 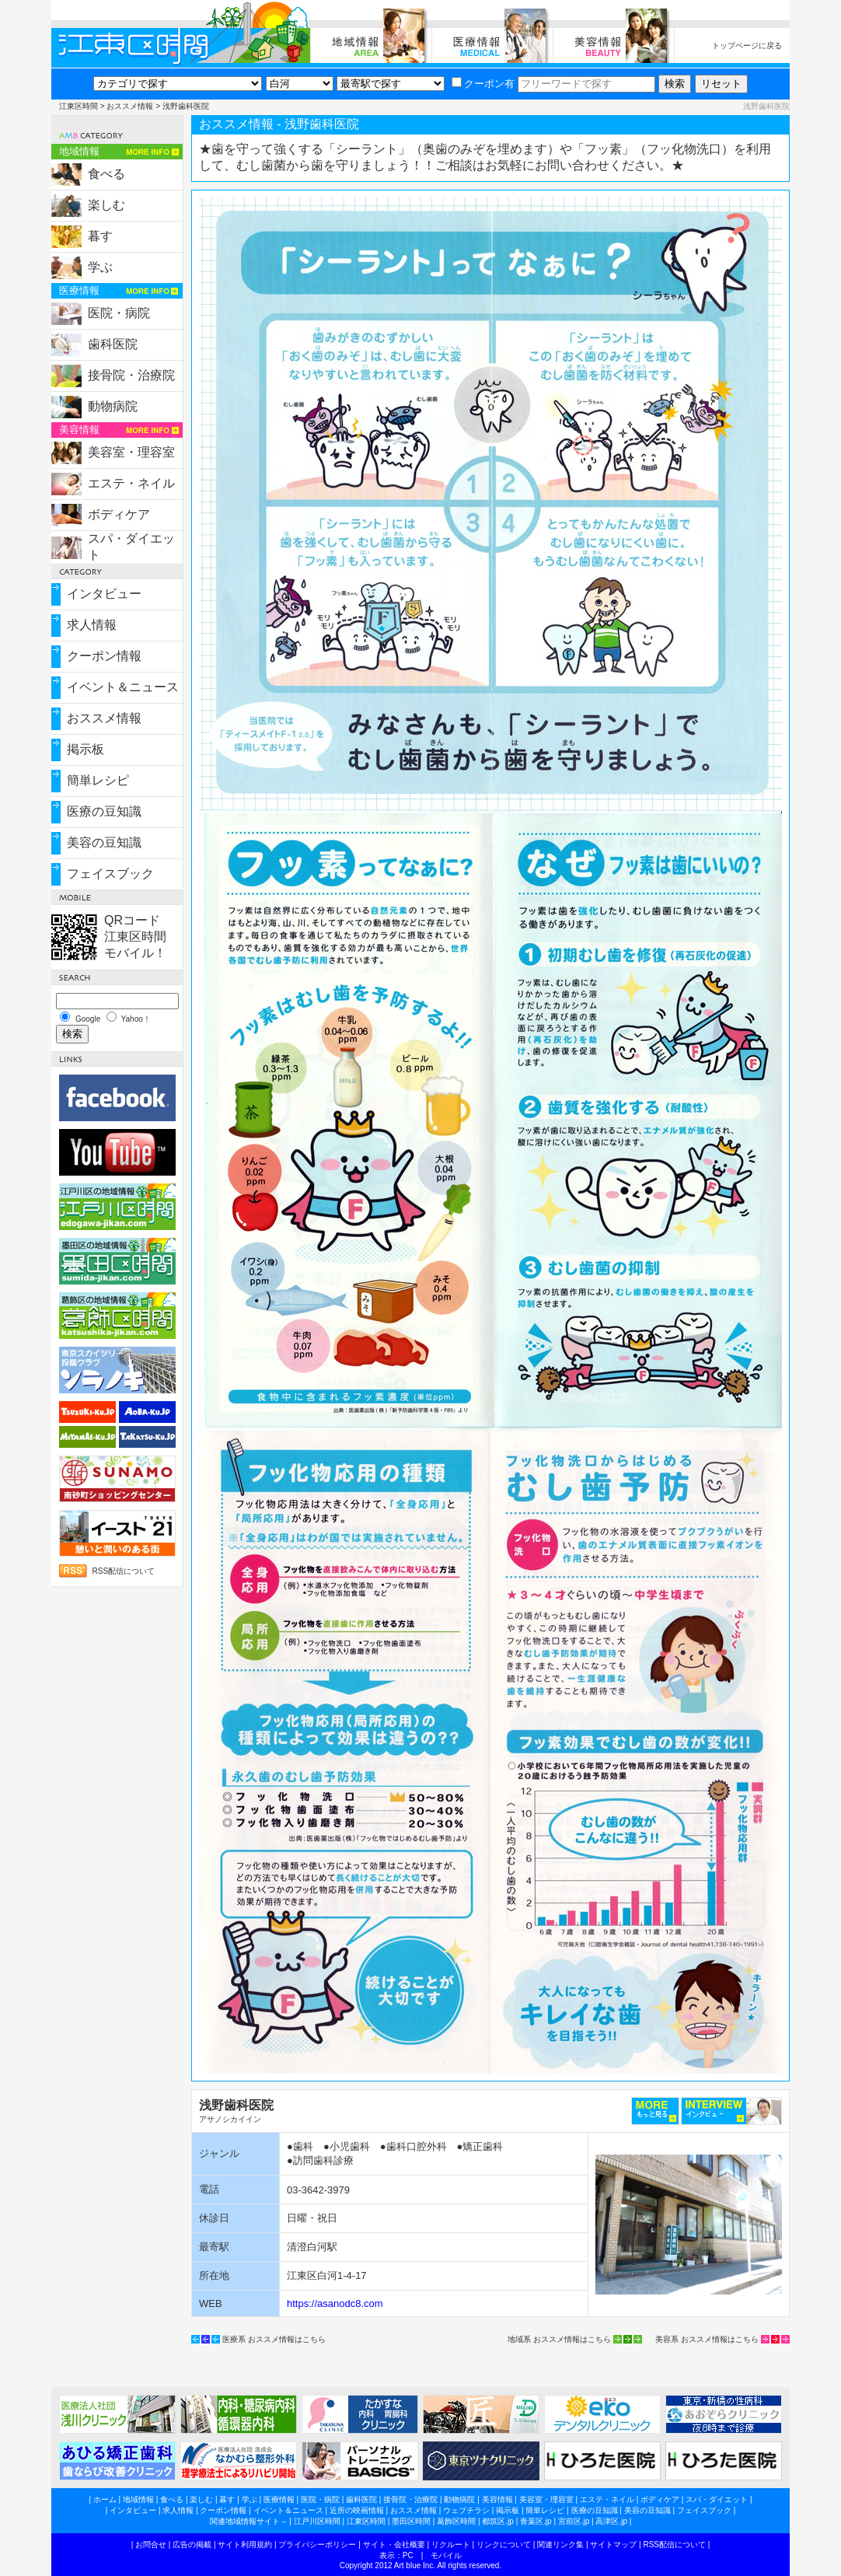 What do you see at coordinates (707, 2339) in the screenshot?
I see `美容系 おススメ情報はこちら` at bounding box center [707, 2339].